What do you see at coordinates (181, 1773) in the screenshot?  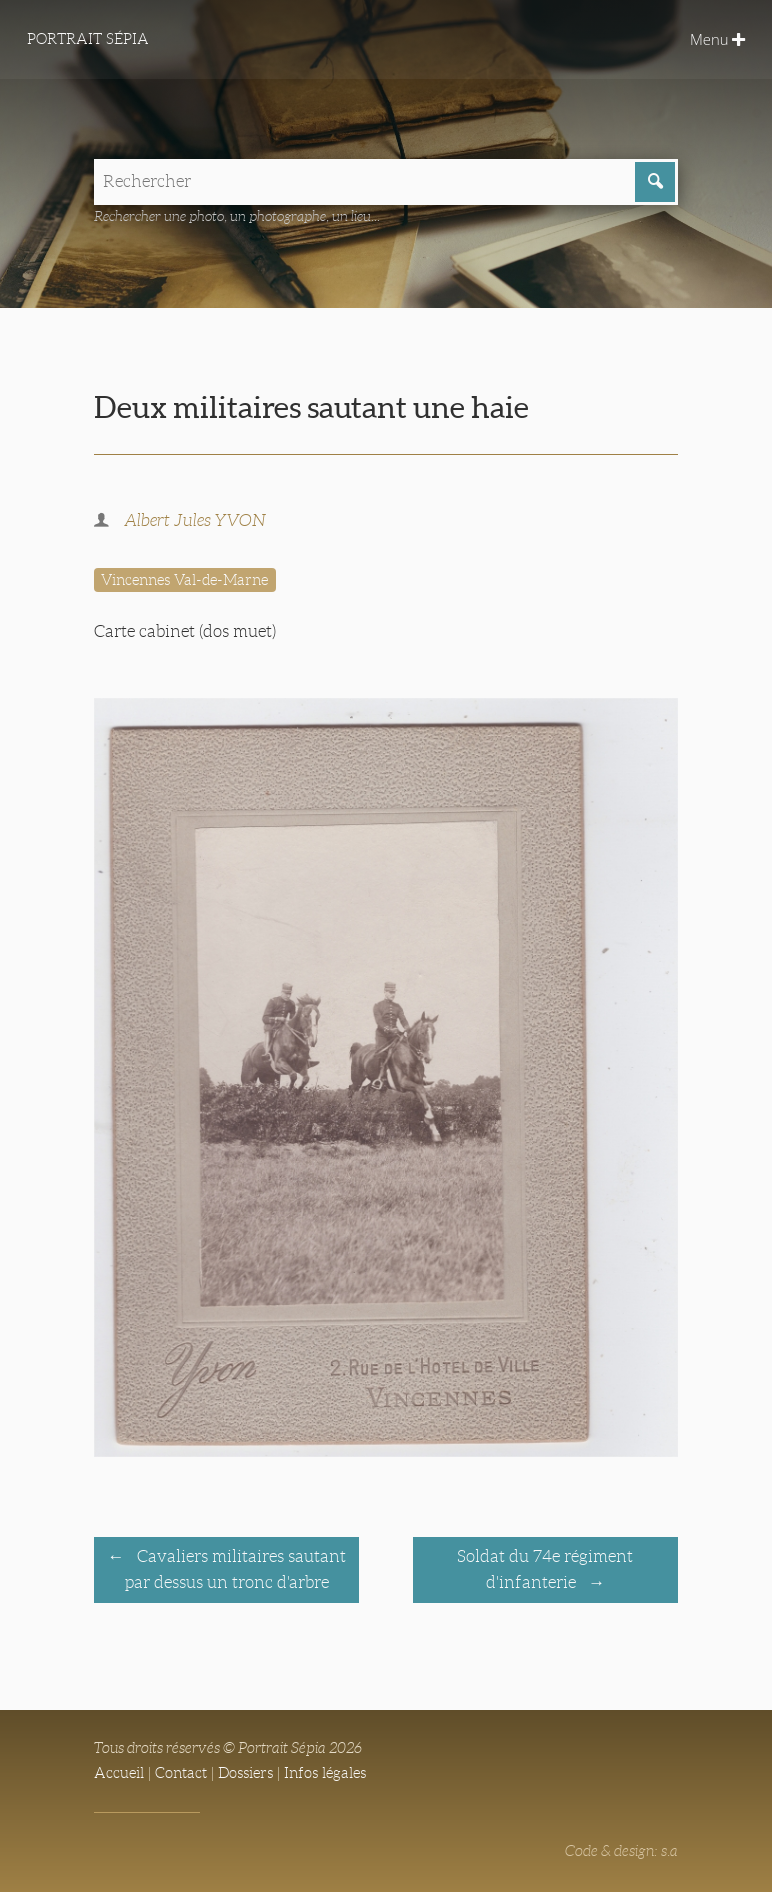 I see `Contact` at bounding box center [181, 1773].